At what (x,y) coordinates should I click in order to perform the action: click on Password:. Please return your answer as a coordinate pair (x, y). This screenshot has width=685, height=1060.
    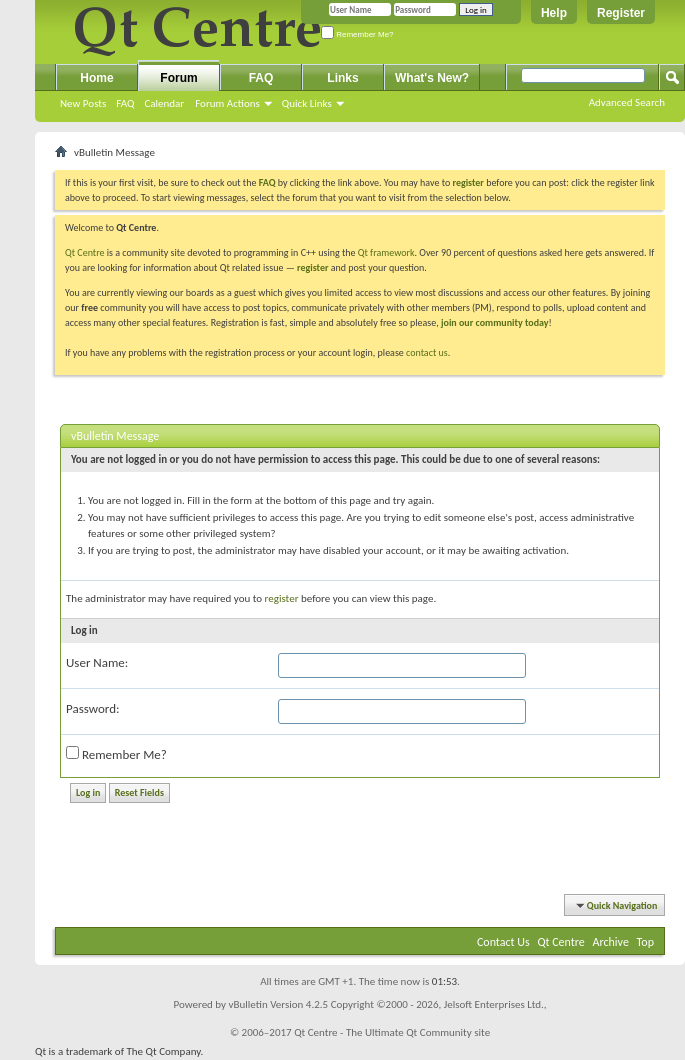
    Looking at the image, I should click on (92, 708).